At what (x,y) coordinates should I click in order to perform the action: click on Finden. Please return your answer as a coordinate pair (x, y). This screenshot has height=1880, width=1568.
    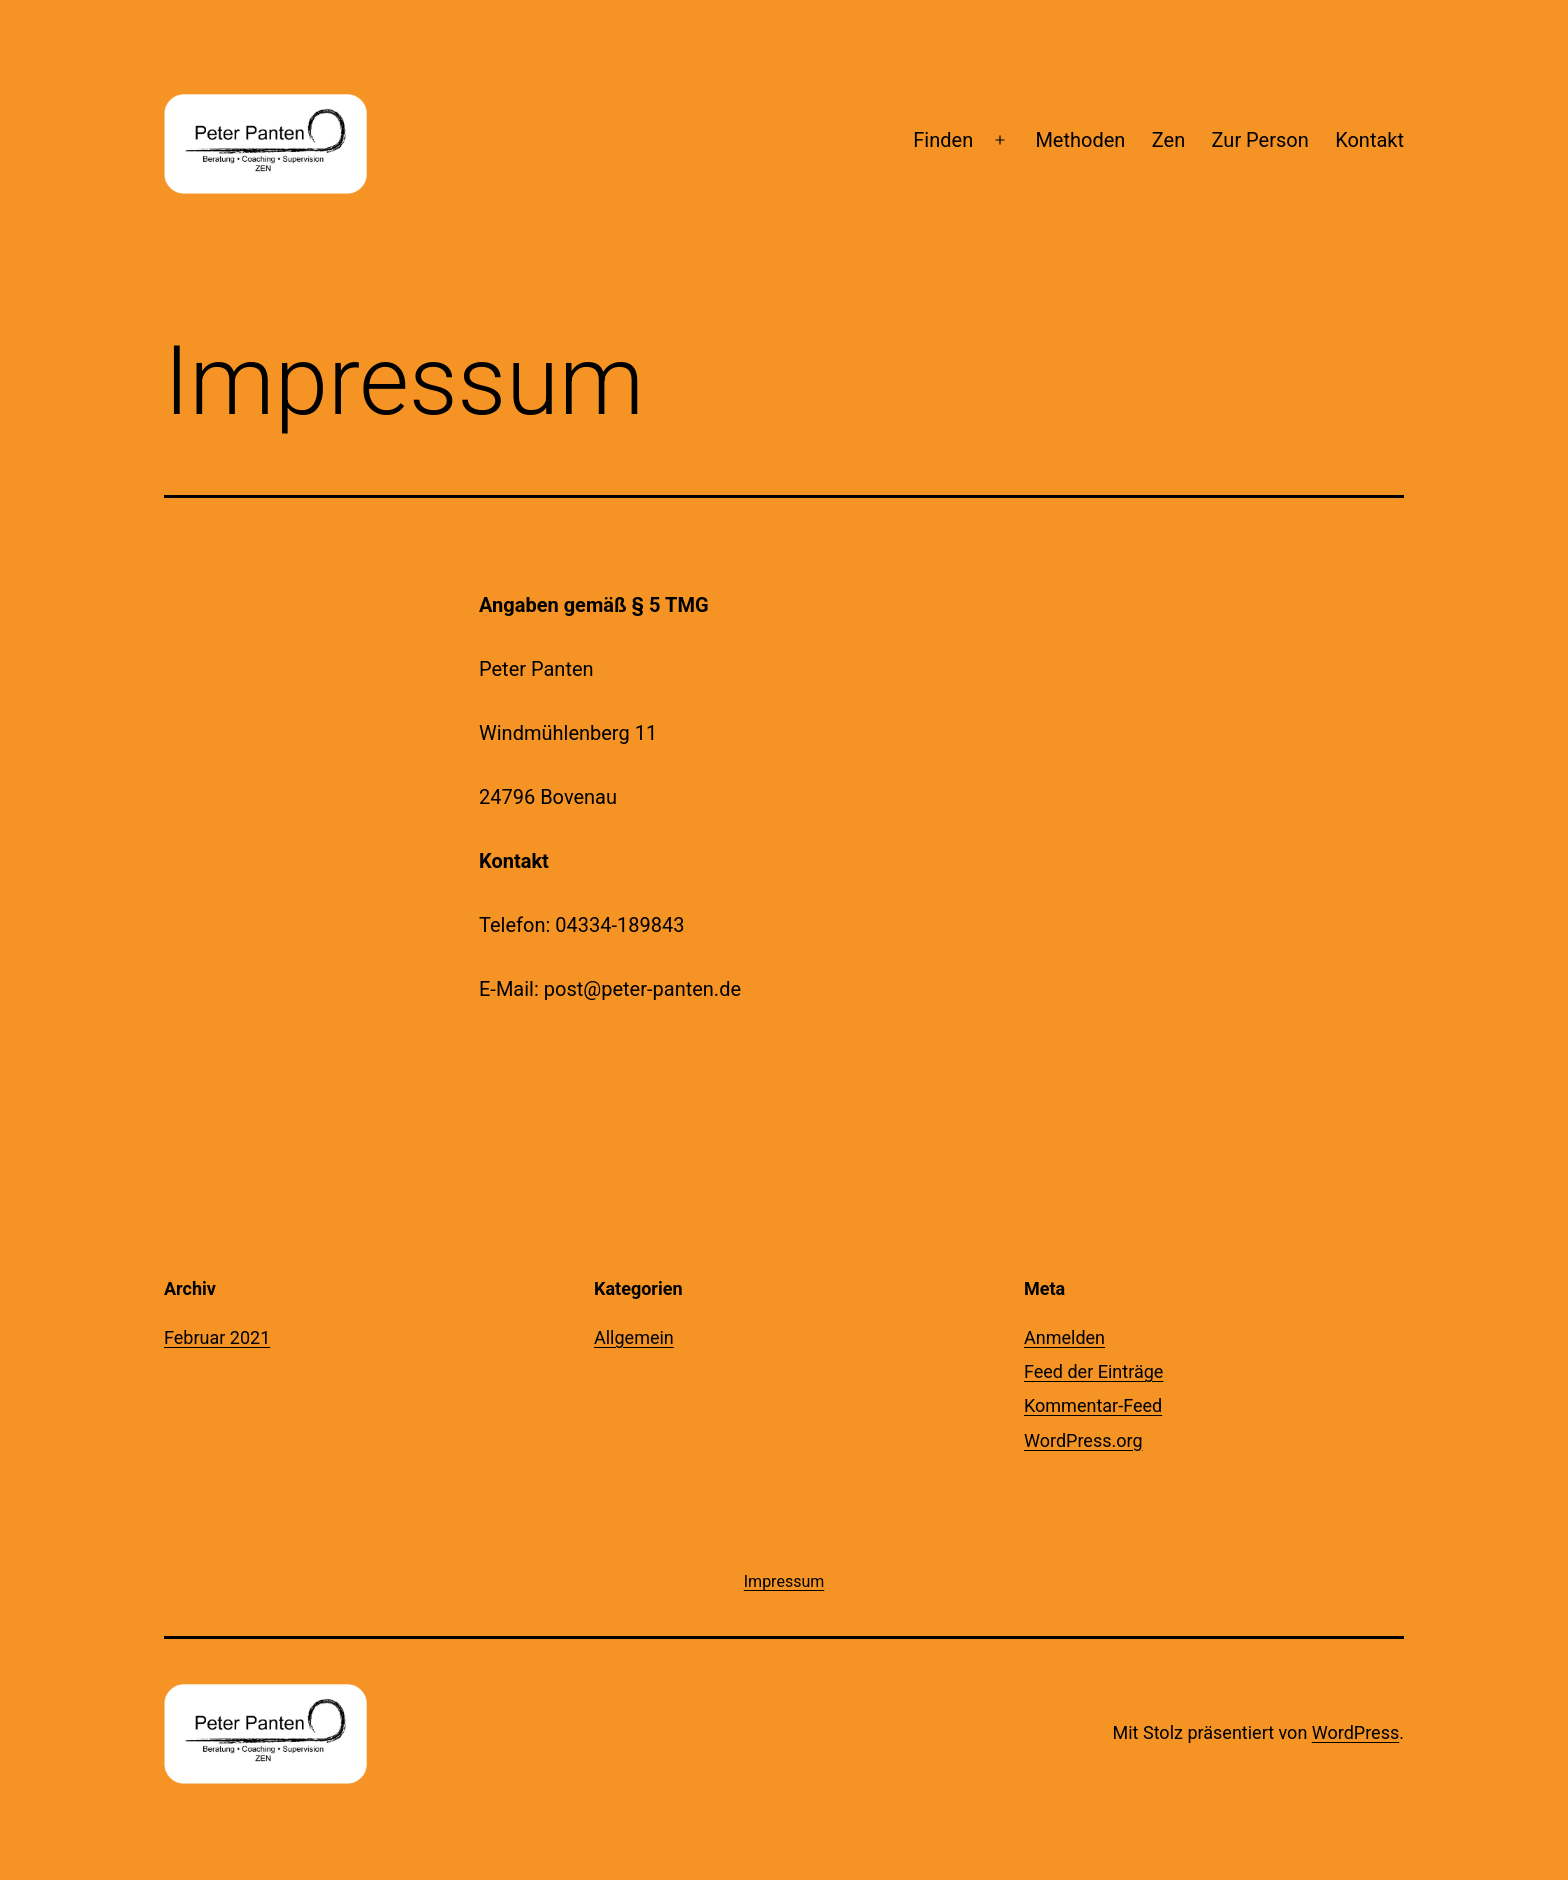
    Looking at the image, I should click on (943, 140).